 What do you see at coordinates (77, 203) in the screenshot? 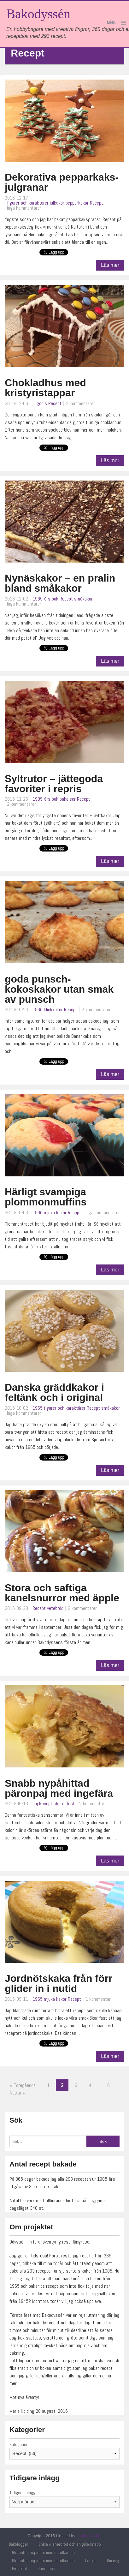
I see `pepparkakor` at bounding box center [77, 203].